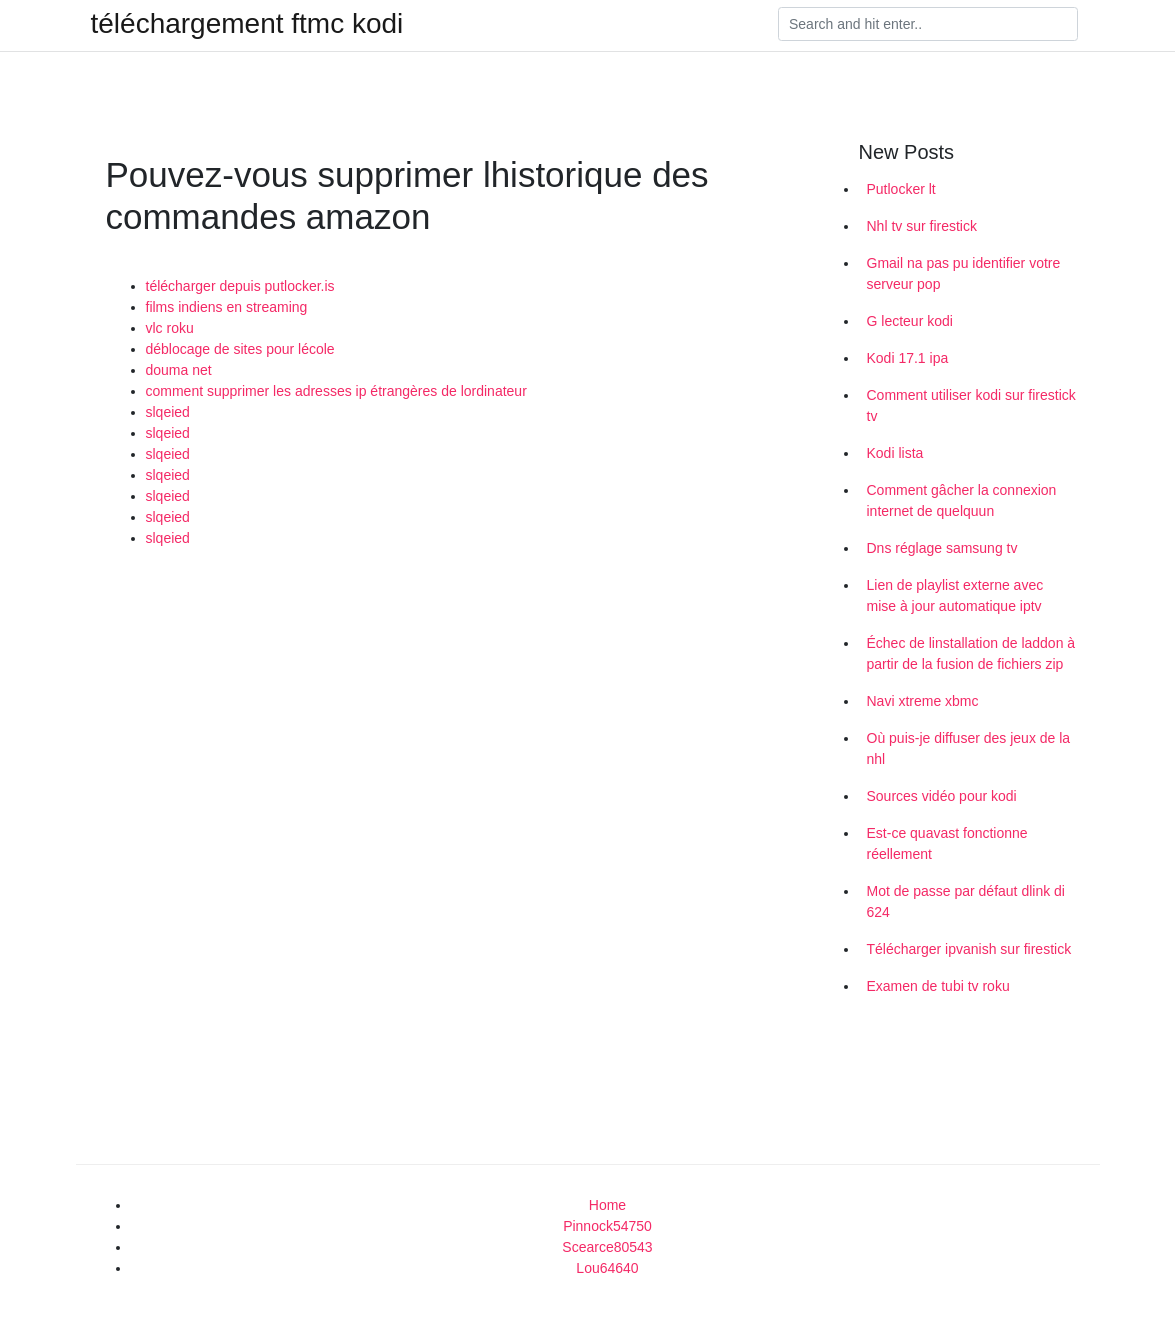  Describe the element at coordinates (928, 24) in the screenshot. I see `[Search]` at that location.